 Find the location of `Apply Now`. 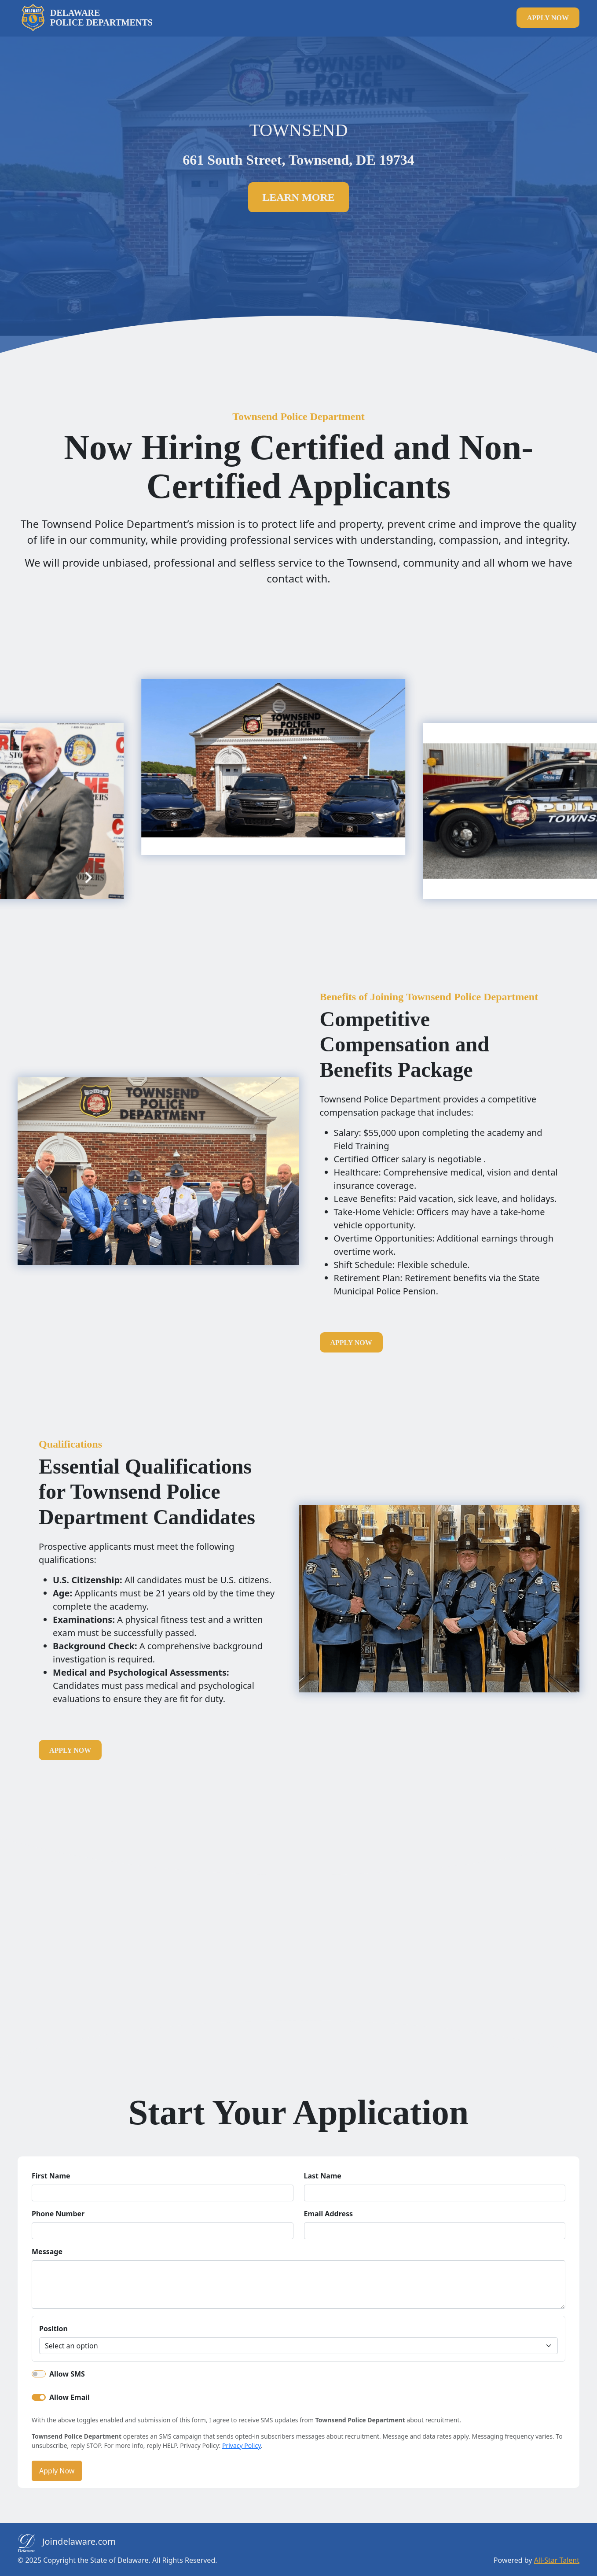

Apply Now is located at coordinates (56, 2471).